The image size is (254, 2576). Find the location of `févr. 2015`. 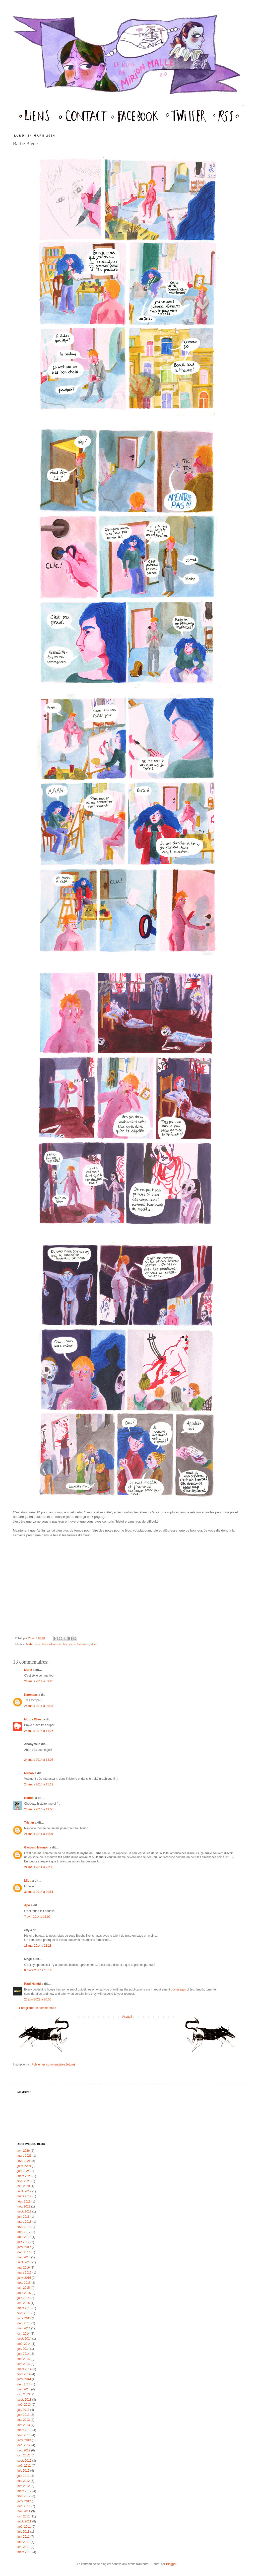

févr. 2015 is located at coordinates (24, 2313).